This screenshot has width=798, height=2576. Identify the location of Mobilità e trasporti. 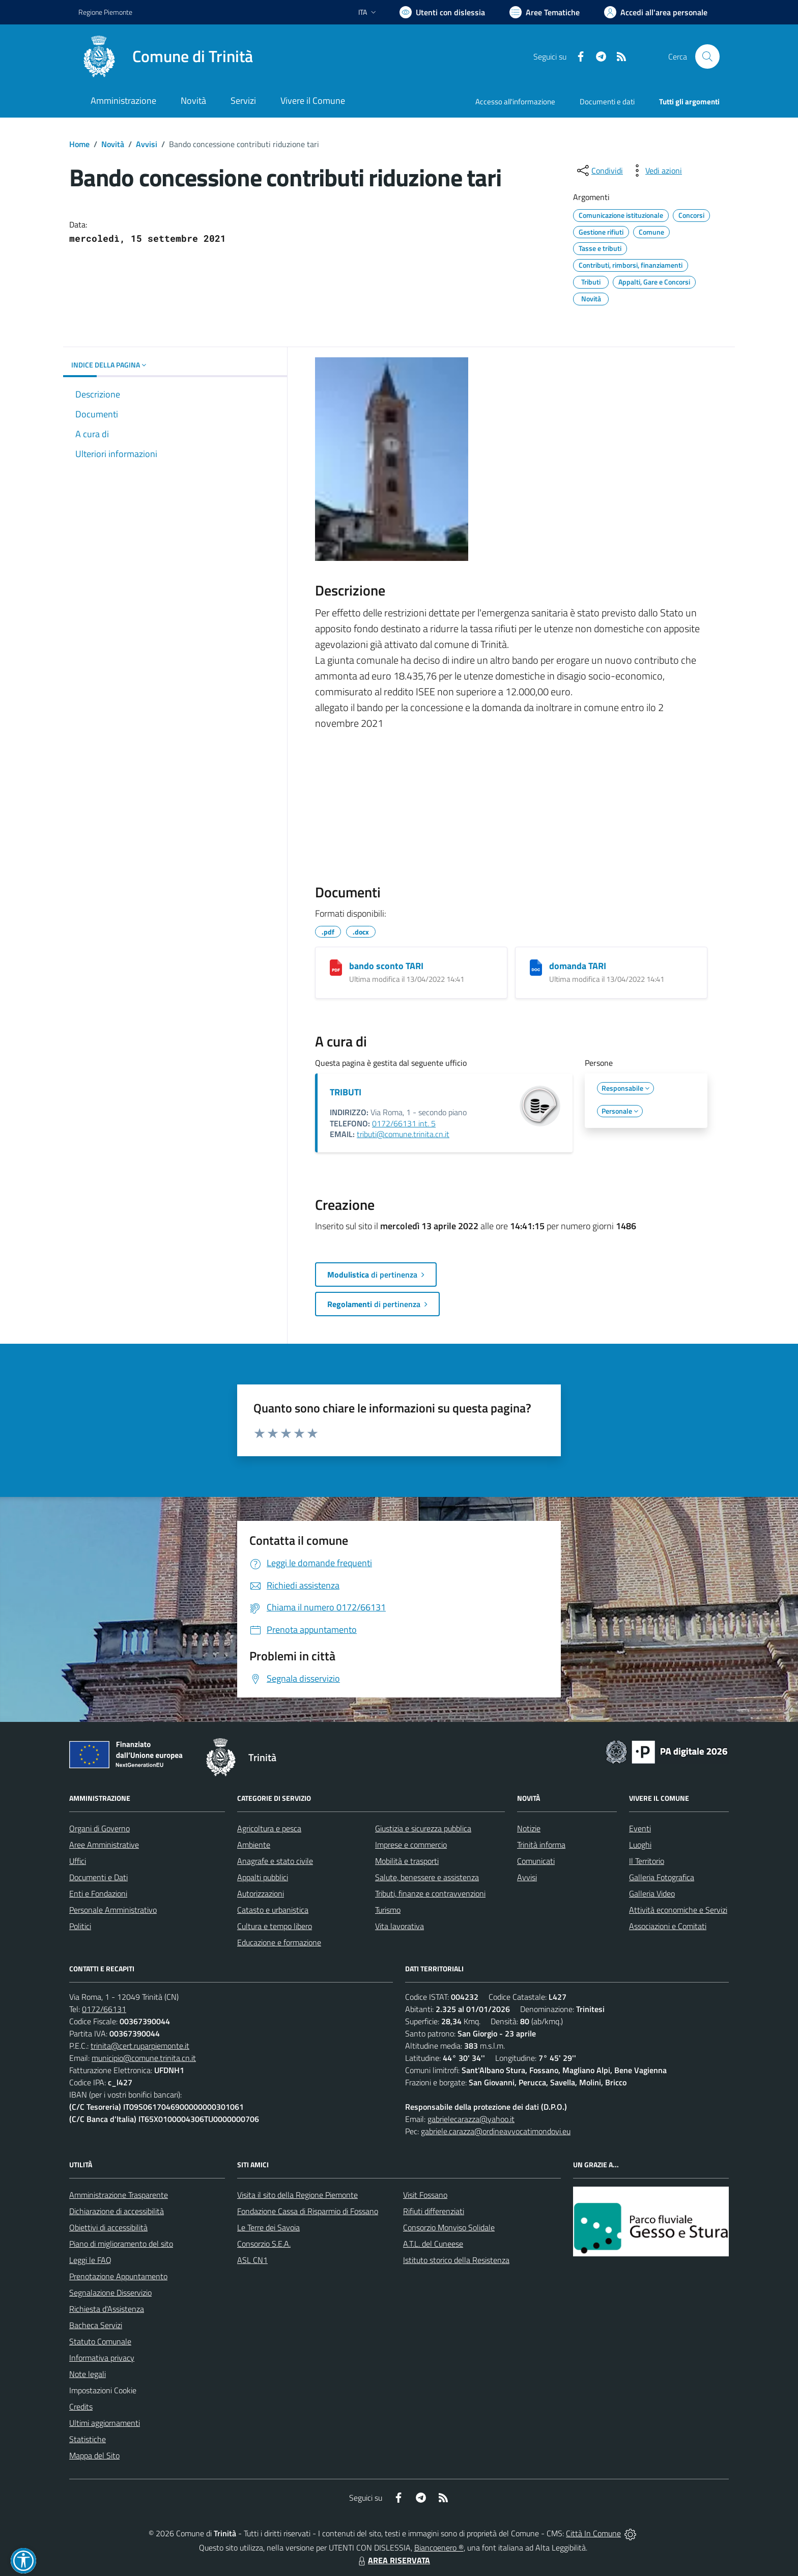
(407, 1861).